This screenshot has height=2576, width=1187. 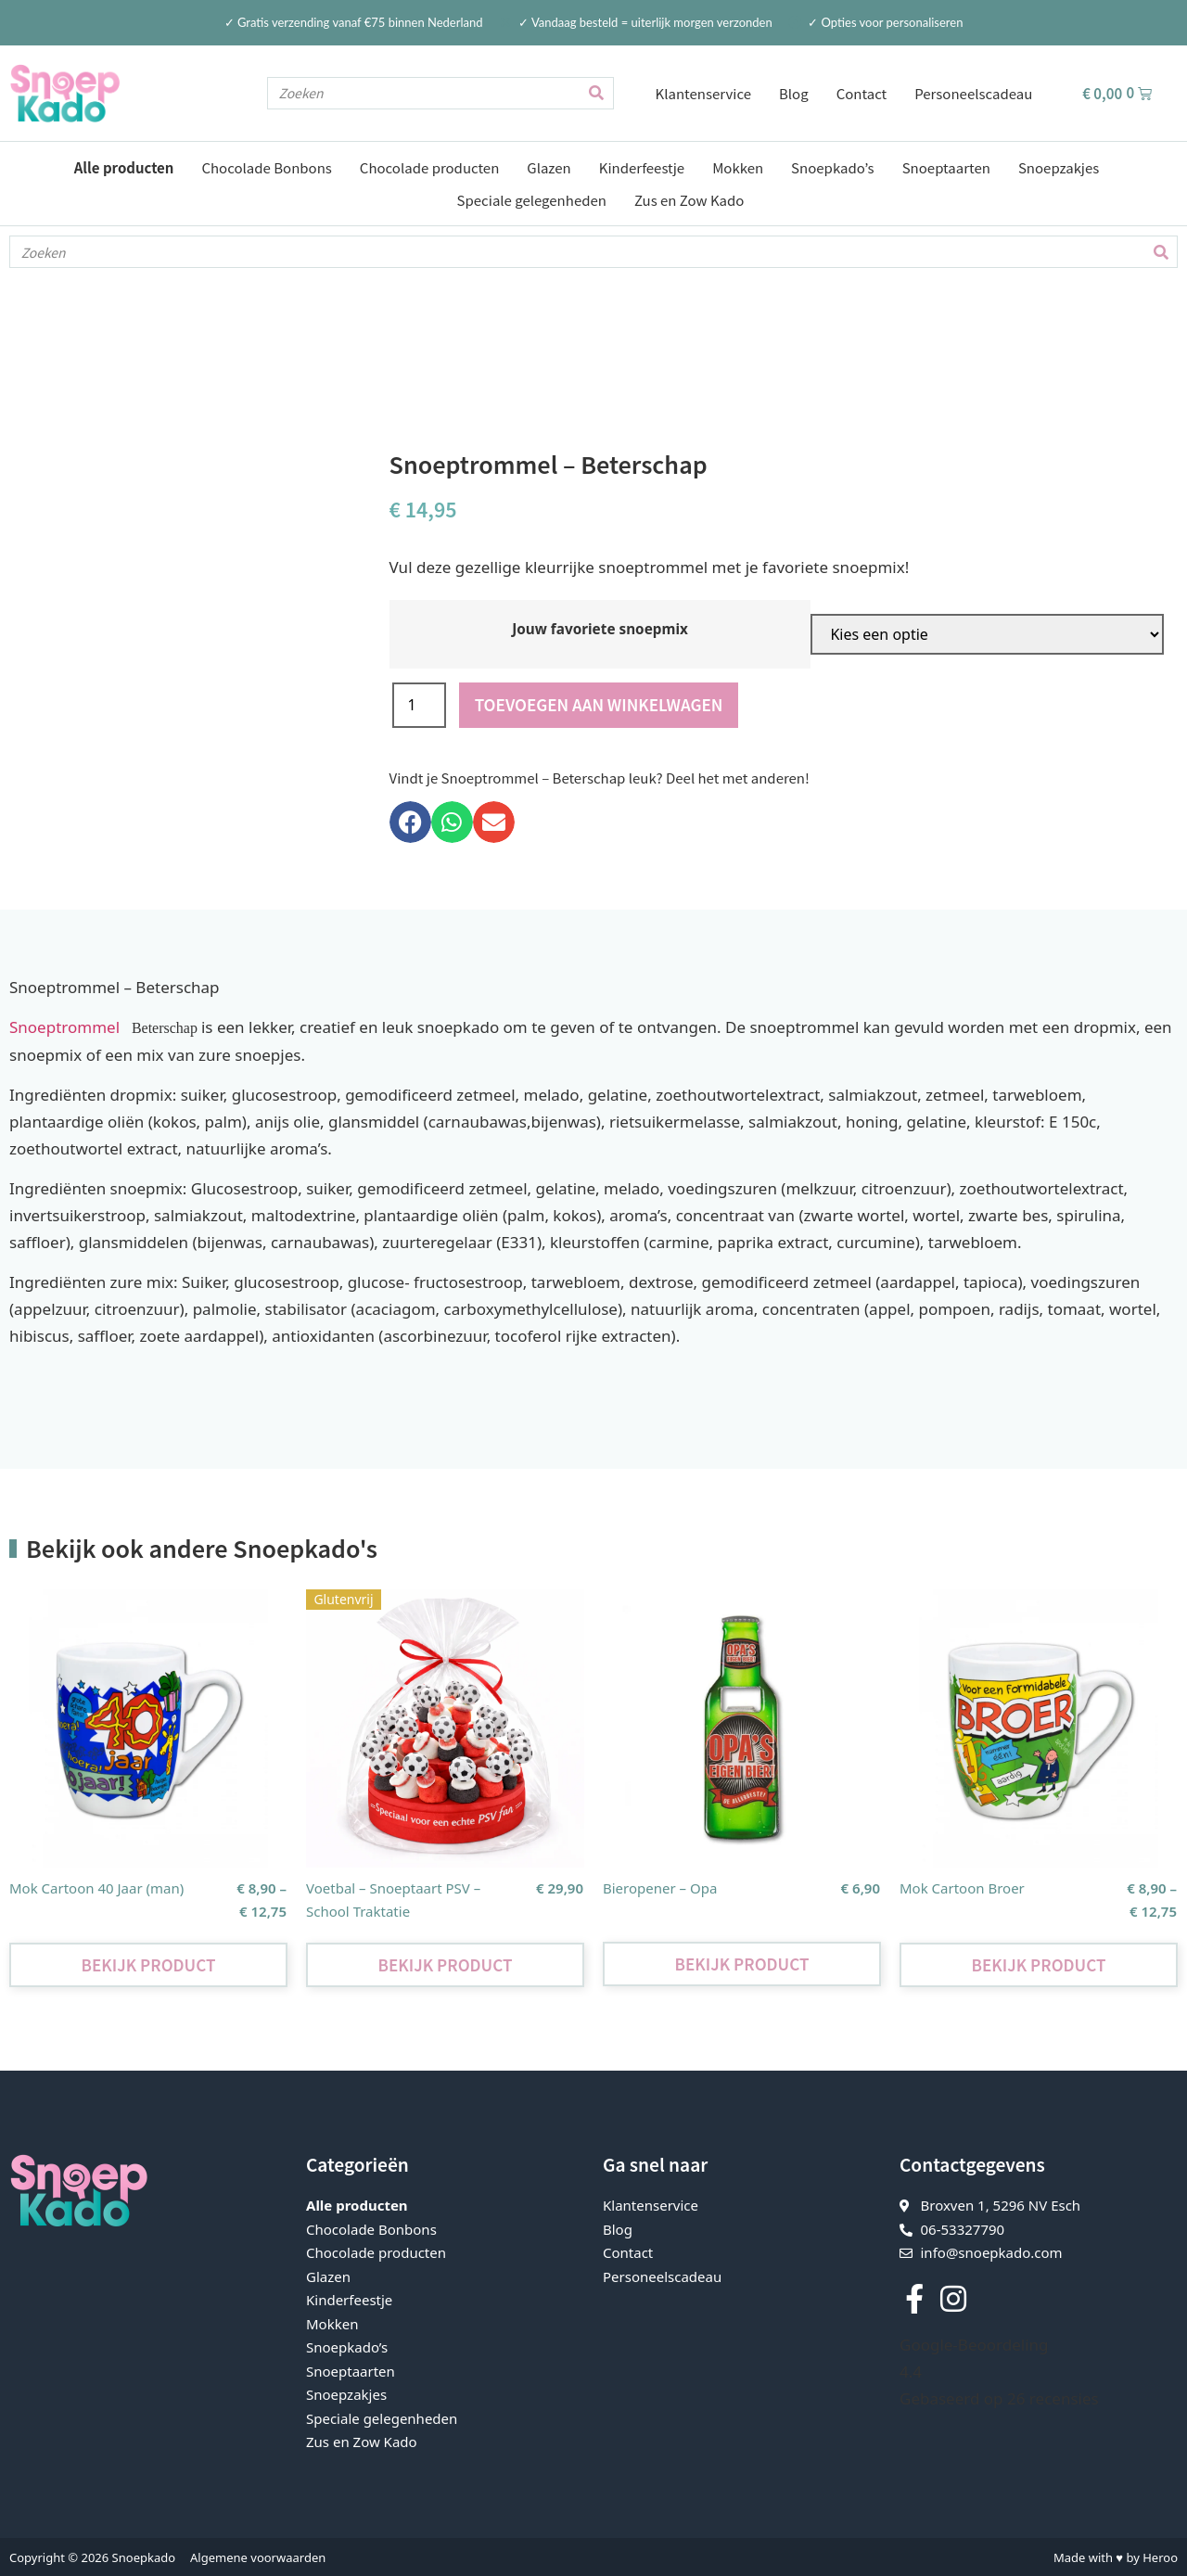 What do you see at coordinates (599, 703) in the screenshot?
I see `Toevoegen aan winkelwagen` at bounding box center [599, 703].